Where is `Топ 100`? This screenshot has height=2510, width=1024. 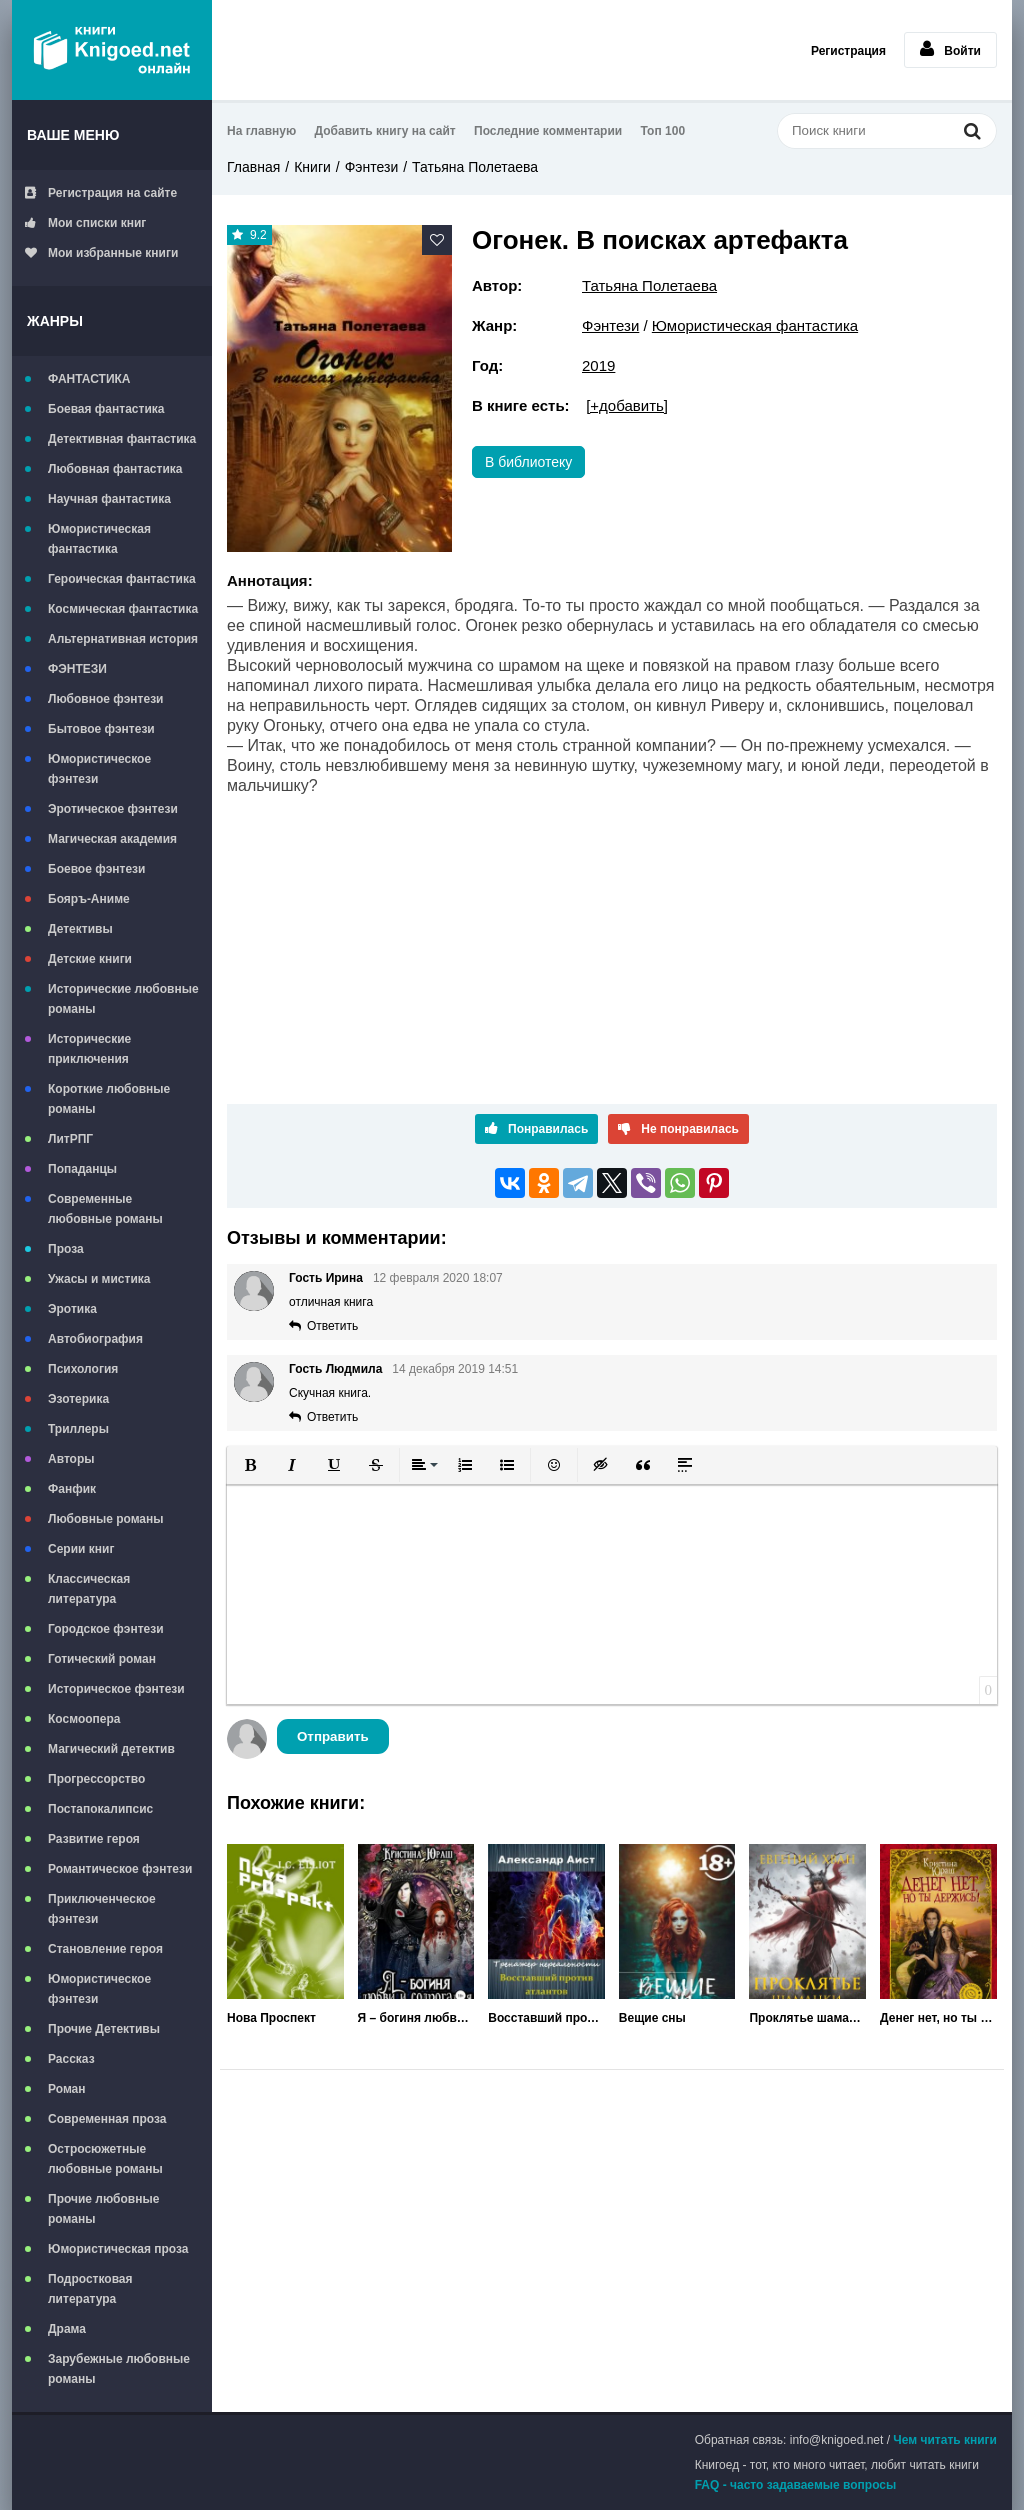
Топ 100 is located at coordinates (663, 131).